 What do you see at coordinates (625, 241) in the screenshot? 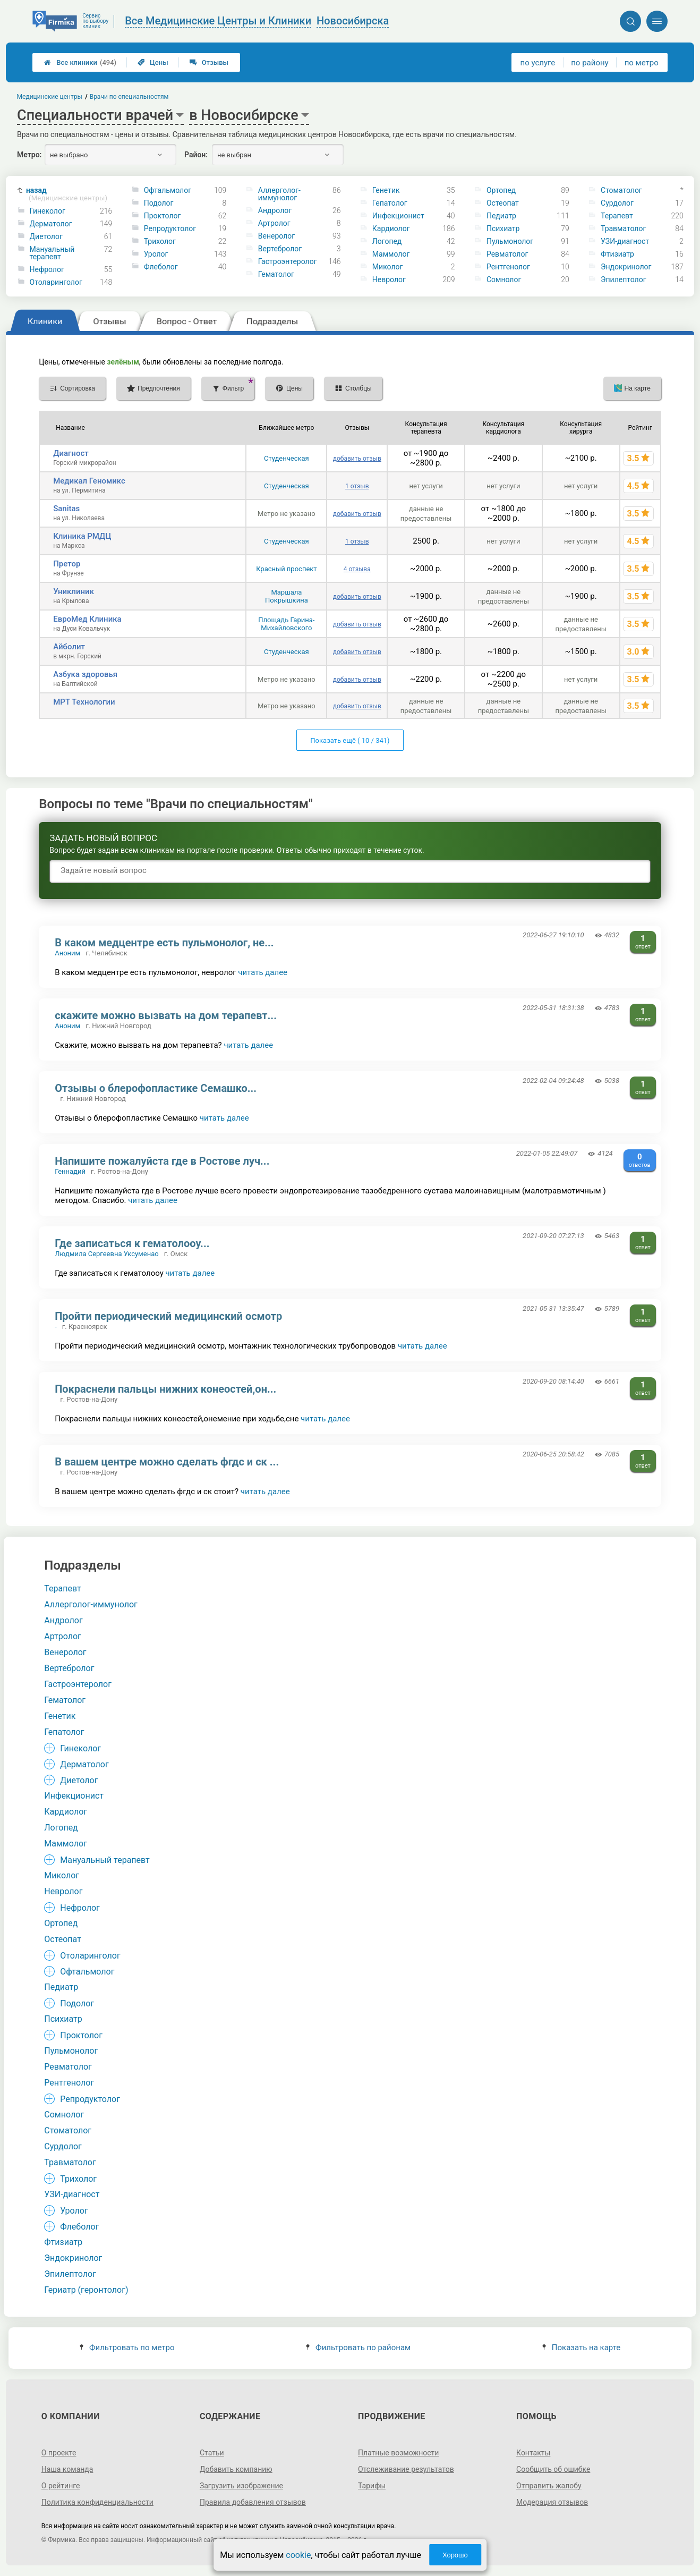
I see `УЗИ-диагност` at bounding box center [625, 241].